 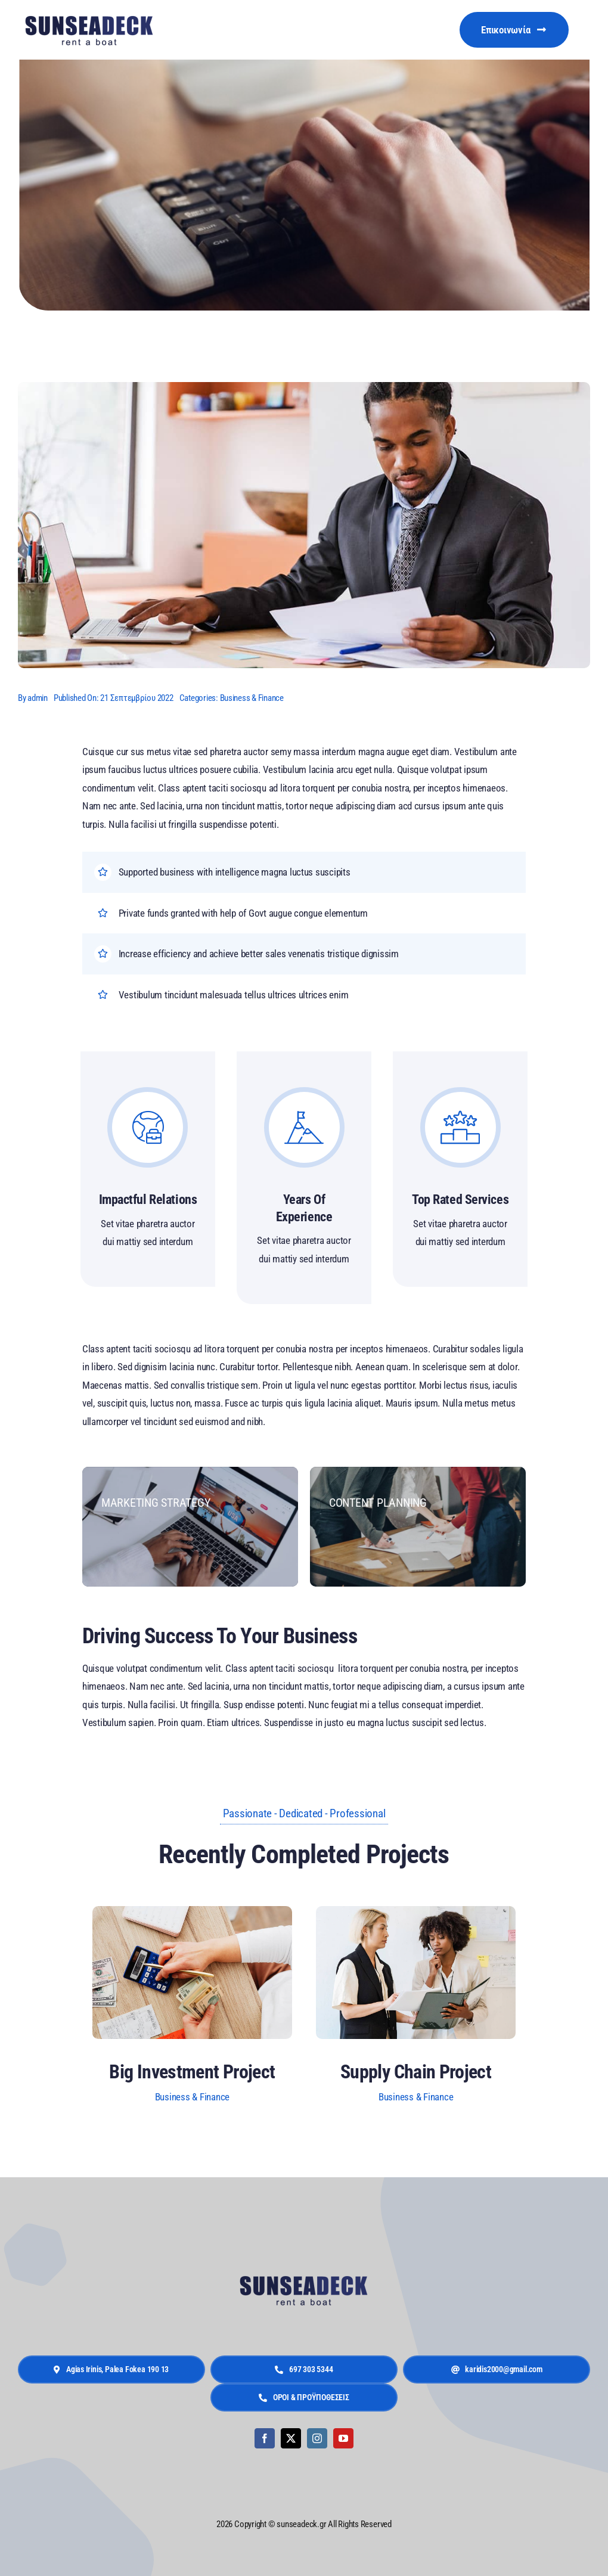 I want to click on [instagram], so click(x=317, y=2438).